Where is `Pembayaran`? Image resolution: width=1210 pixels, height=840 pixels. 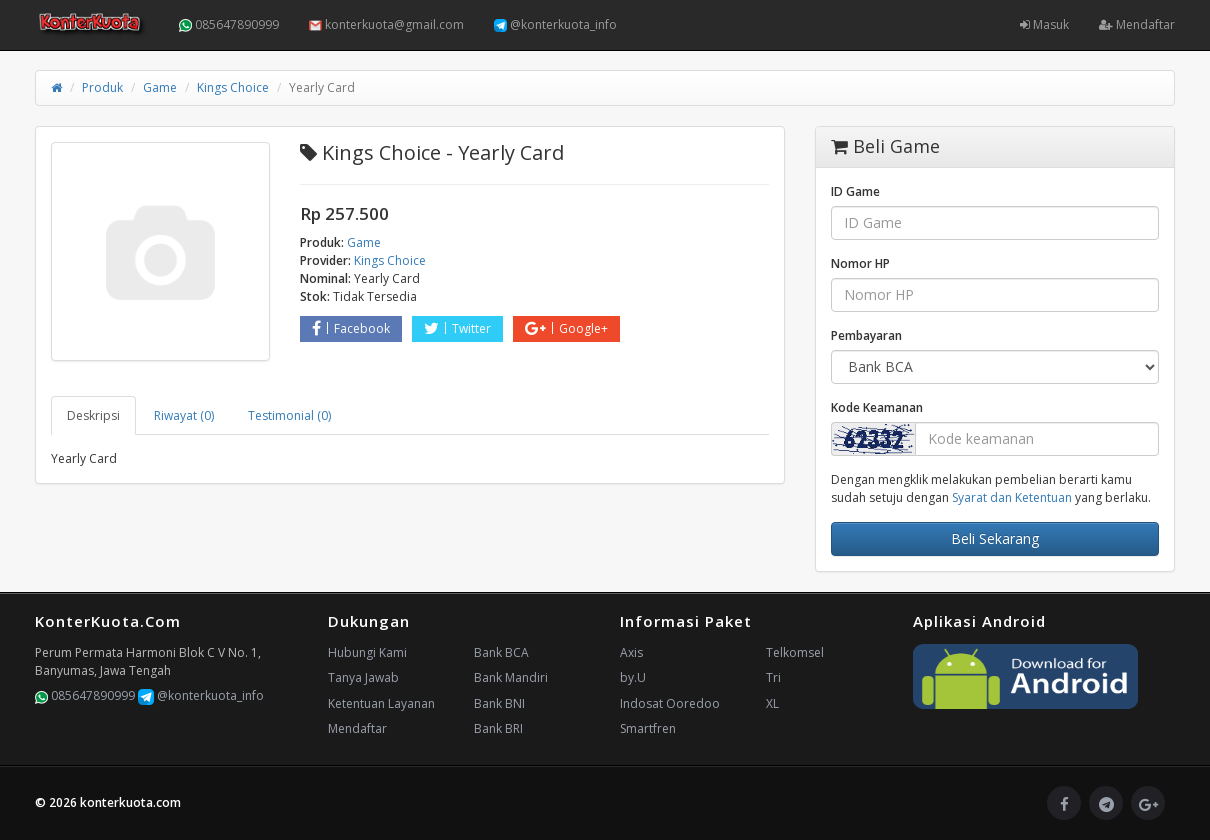
Pembayaran is located at coordinates (866, 335).